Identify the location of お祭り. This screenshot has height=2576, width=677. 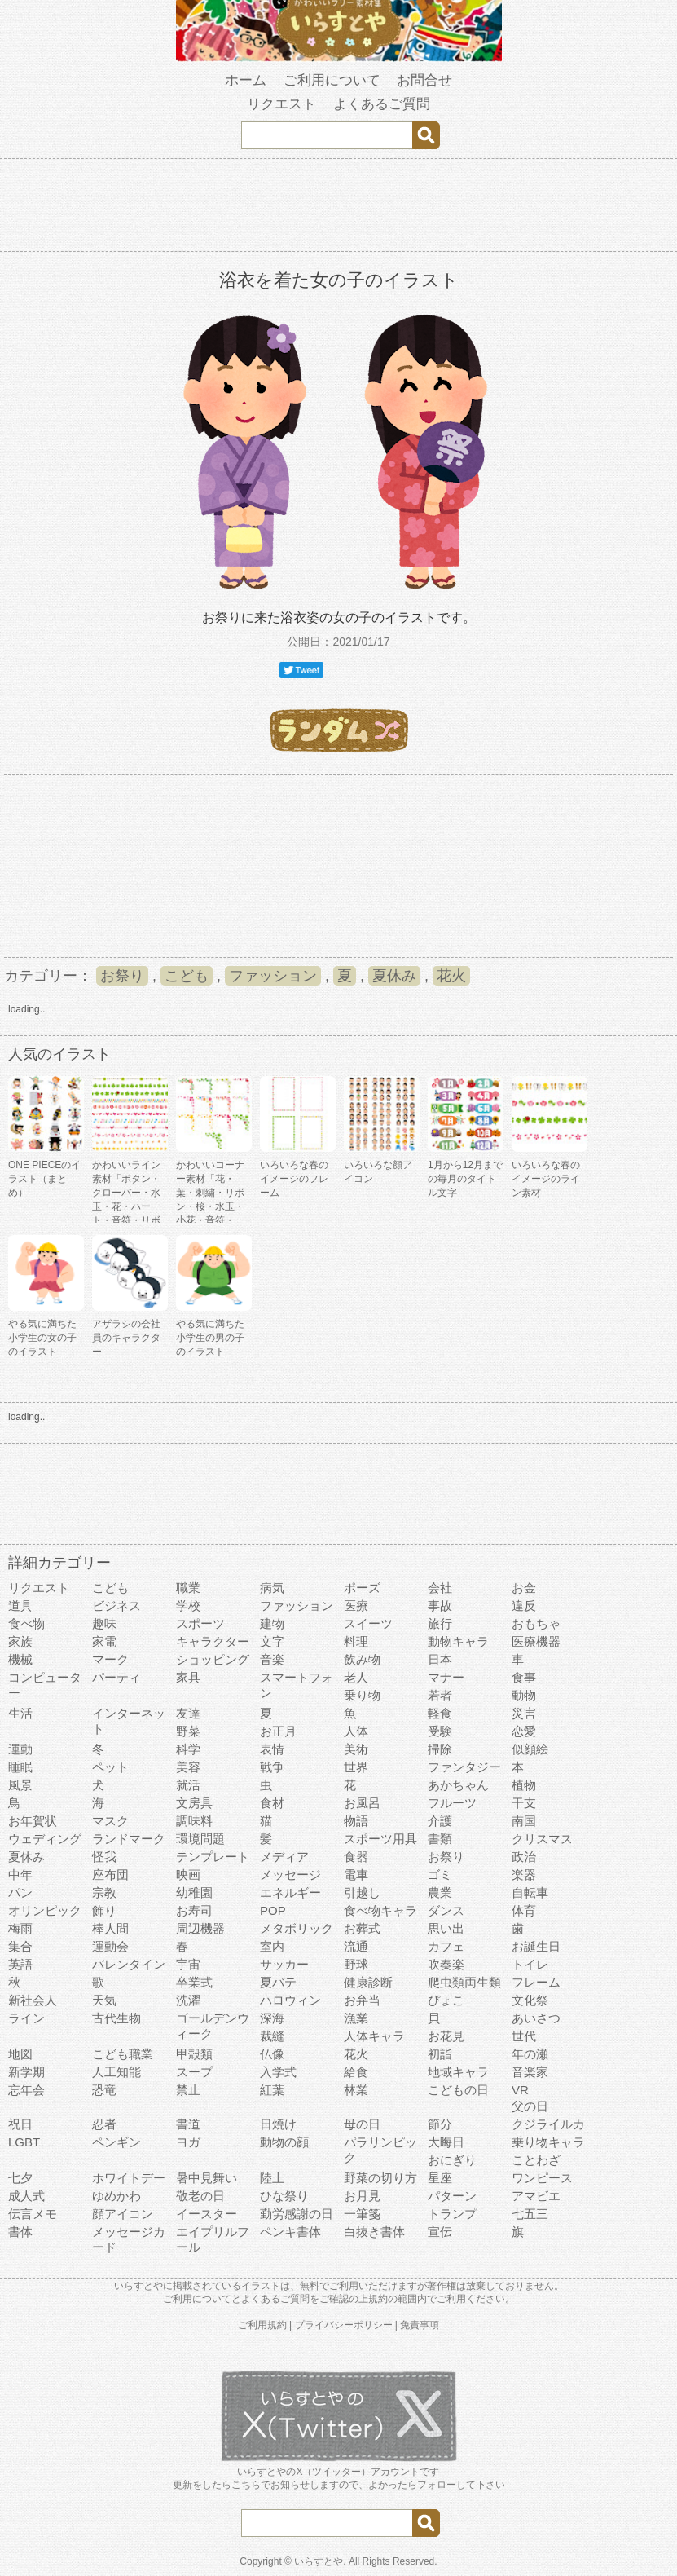
(122, 976).